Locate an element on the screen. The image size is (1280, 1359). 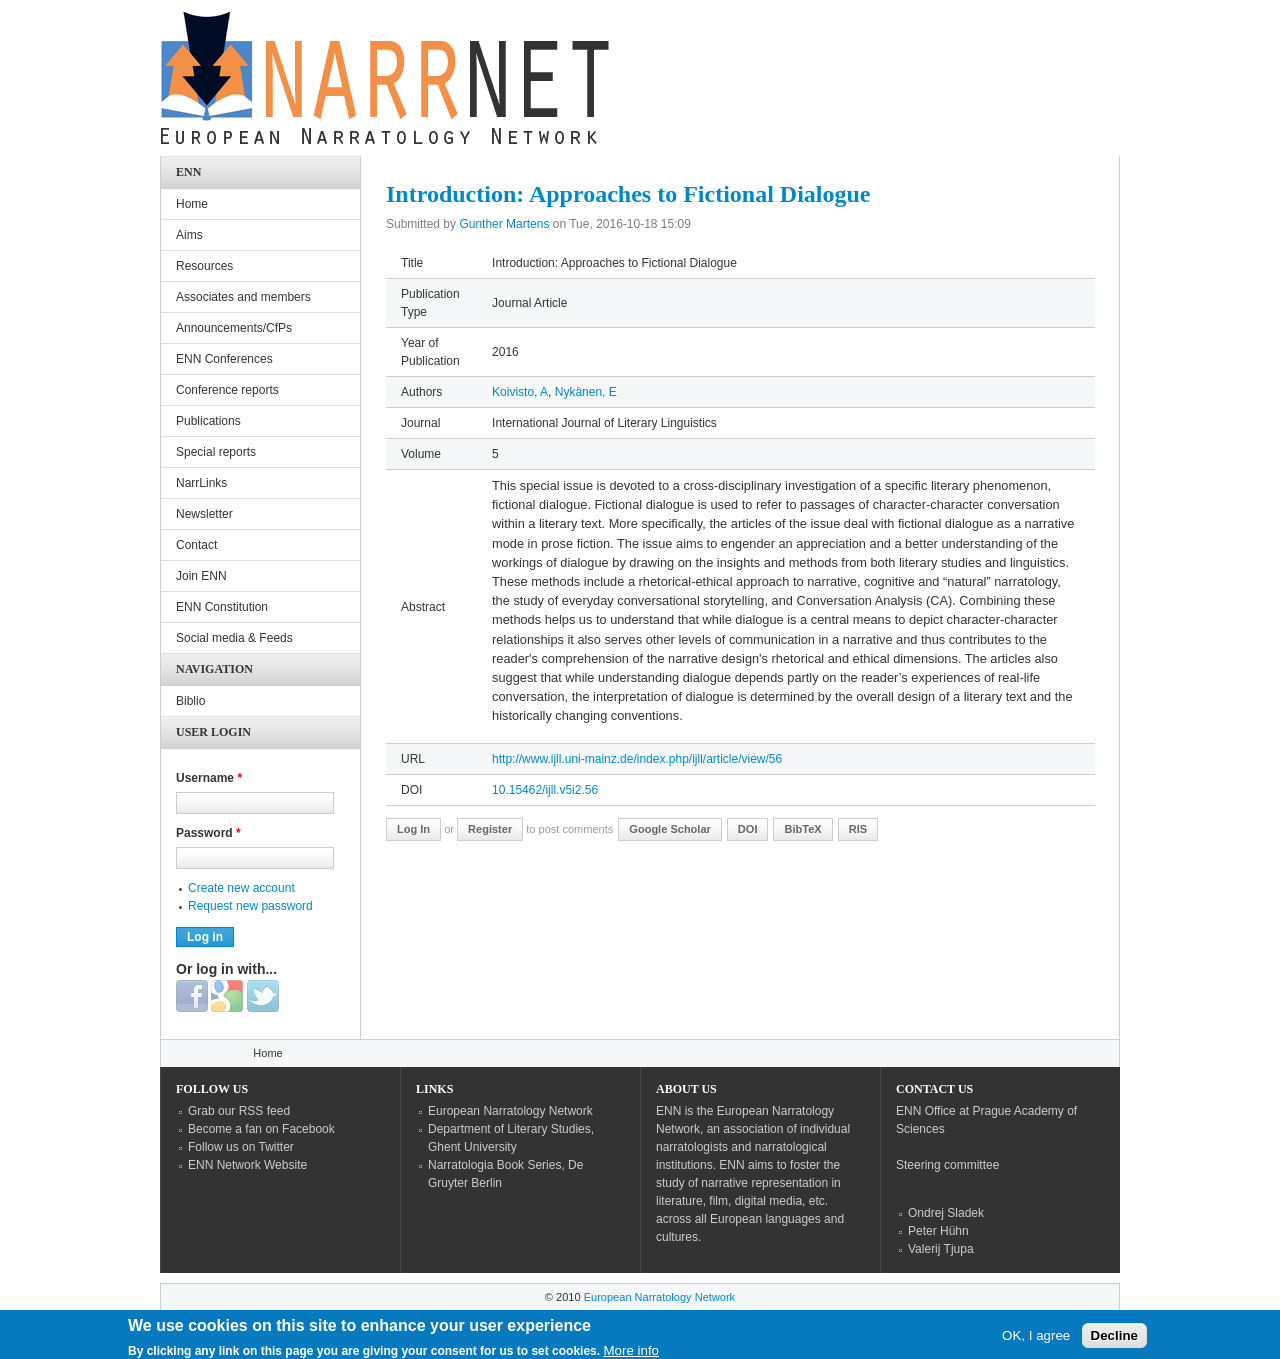
Google Scholar is located at coordinates (670, 829).